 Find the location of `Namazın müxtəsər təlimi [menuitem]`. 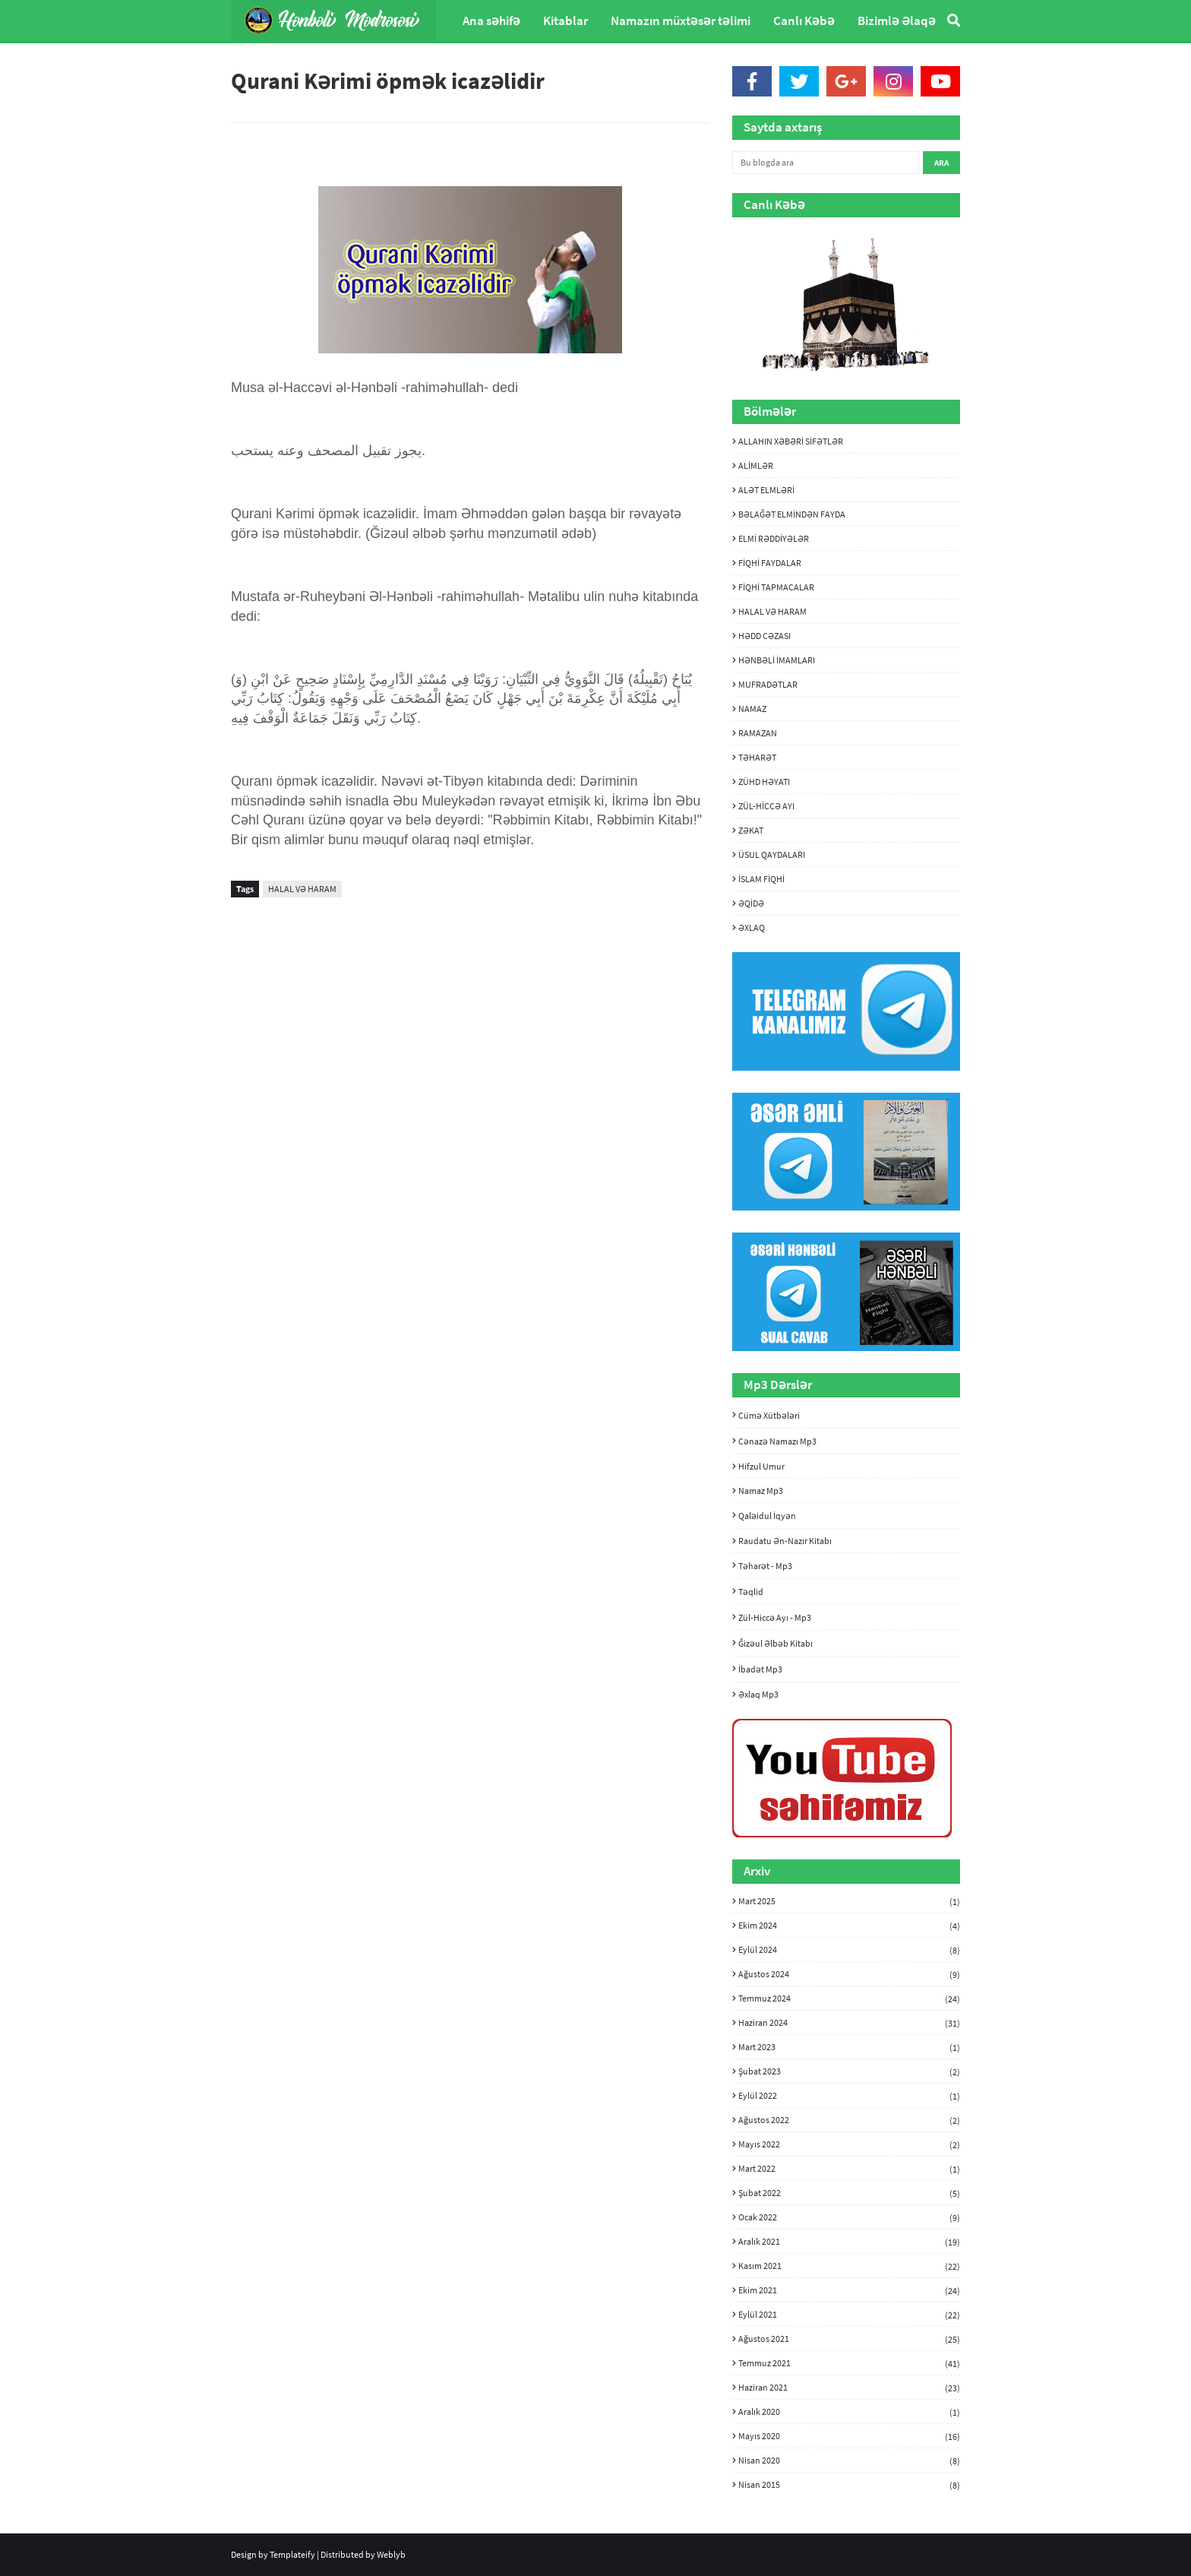

Namazın müxtəsər təlimi [menuitem] is located at coordinates (680, 20).